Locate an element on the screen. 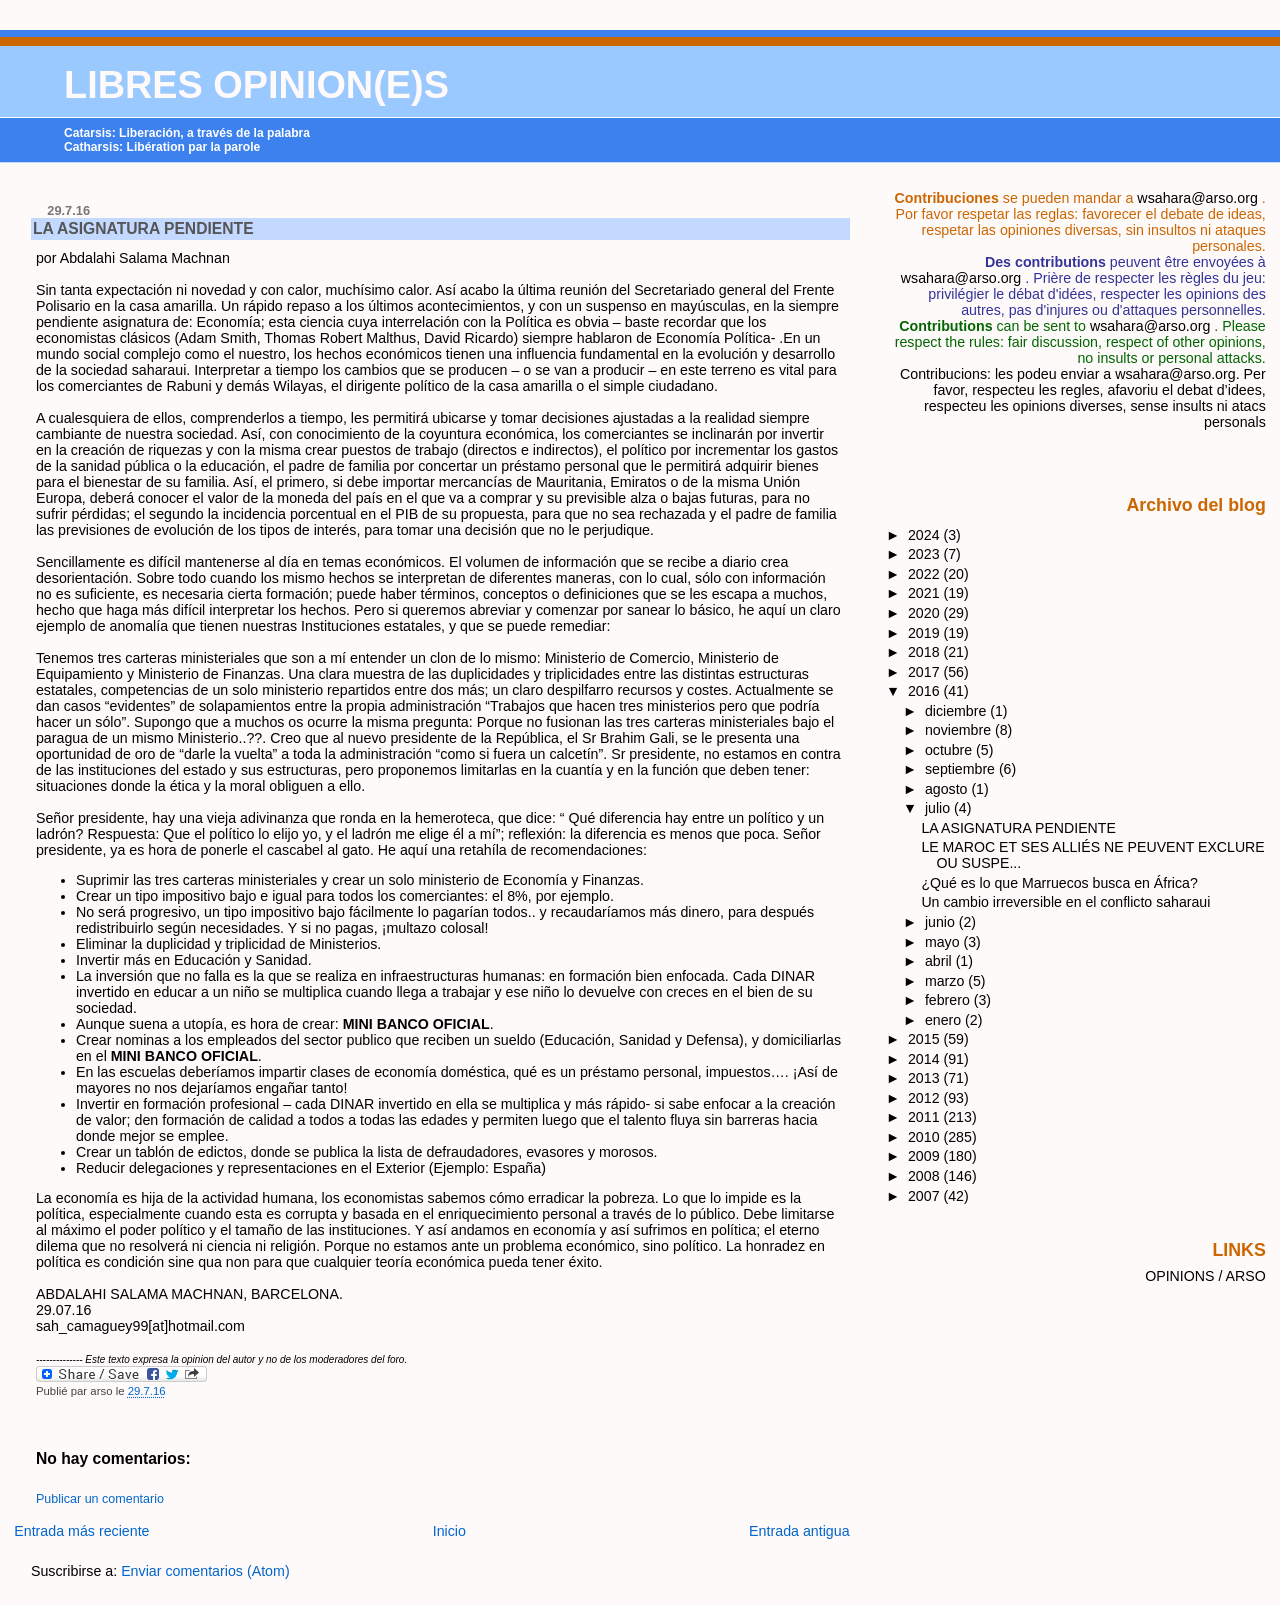  Entrada antigua is located at coordinates (799, 1531).